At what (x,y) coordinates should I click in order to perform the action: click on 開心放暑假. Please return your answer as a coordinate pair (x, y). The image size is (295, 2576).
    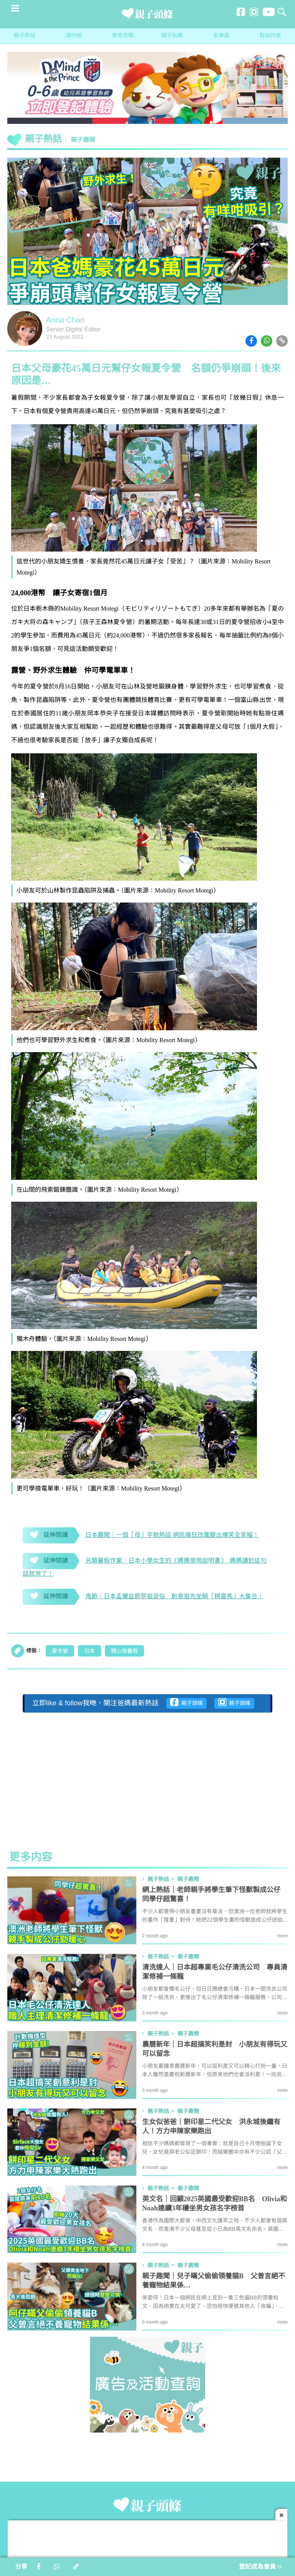
    Looking at the image, I should click on (124, 1651).